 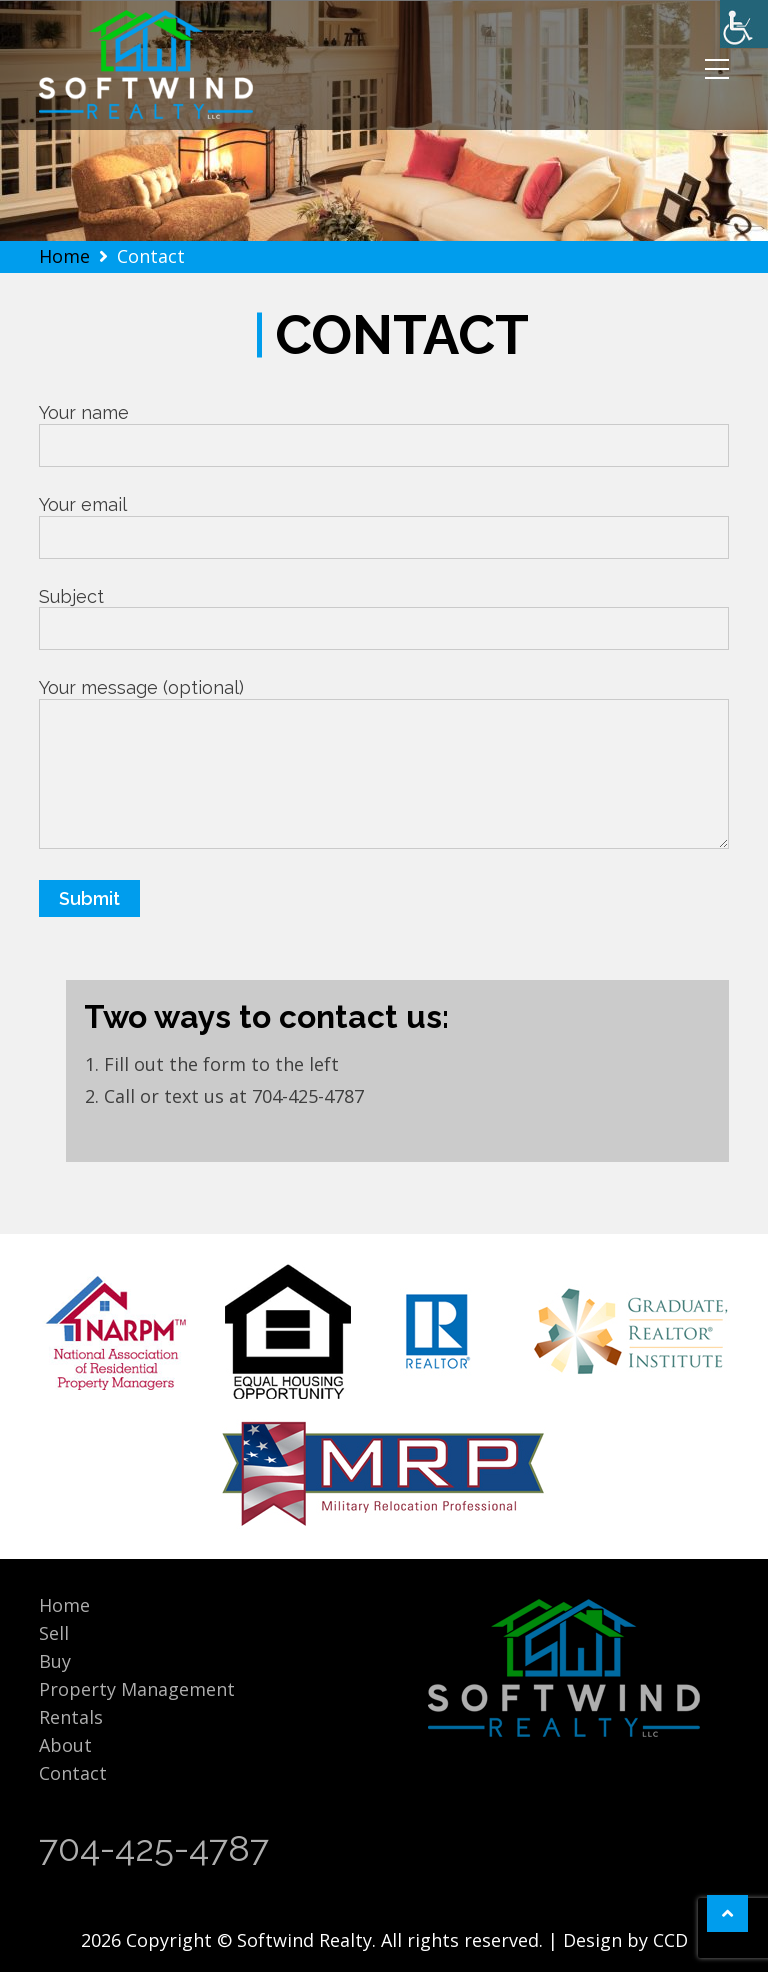 I want to click on Property Management, so click(x=137, y=1689).